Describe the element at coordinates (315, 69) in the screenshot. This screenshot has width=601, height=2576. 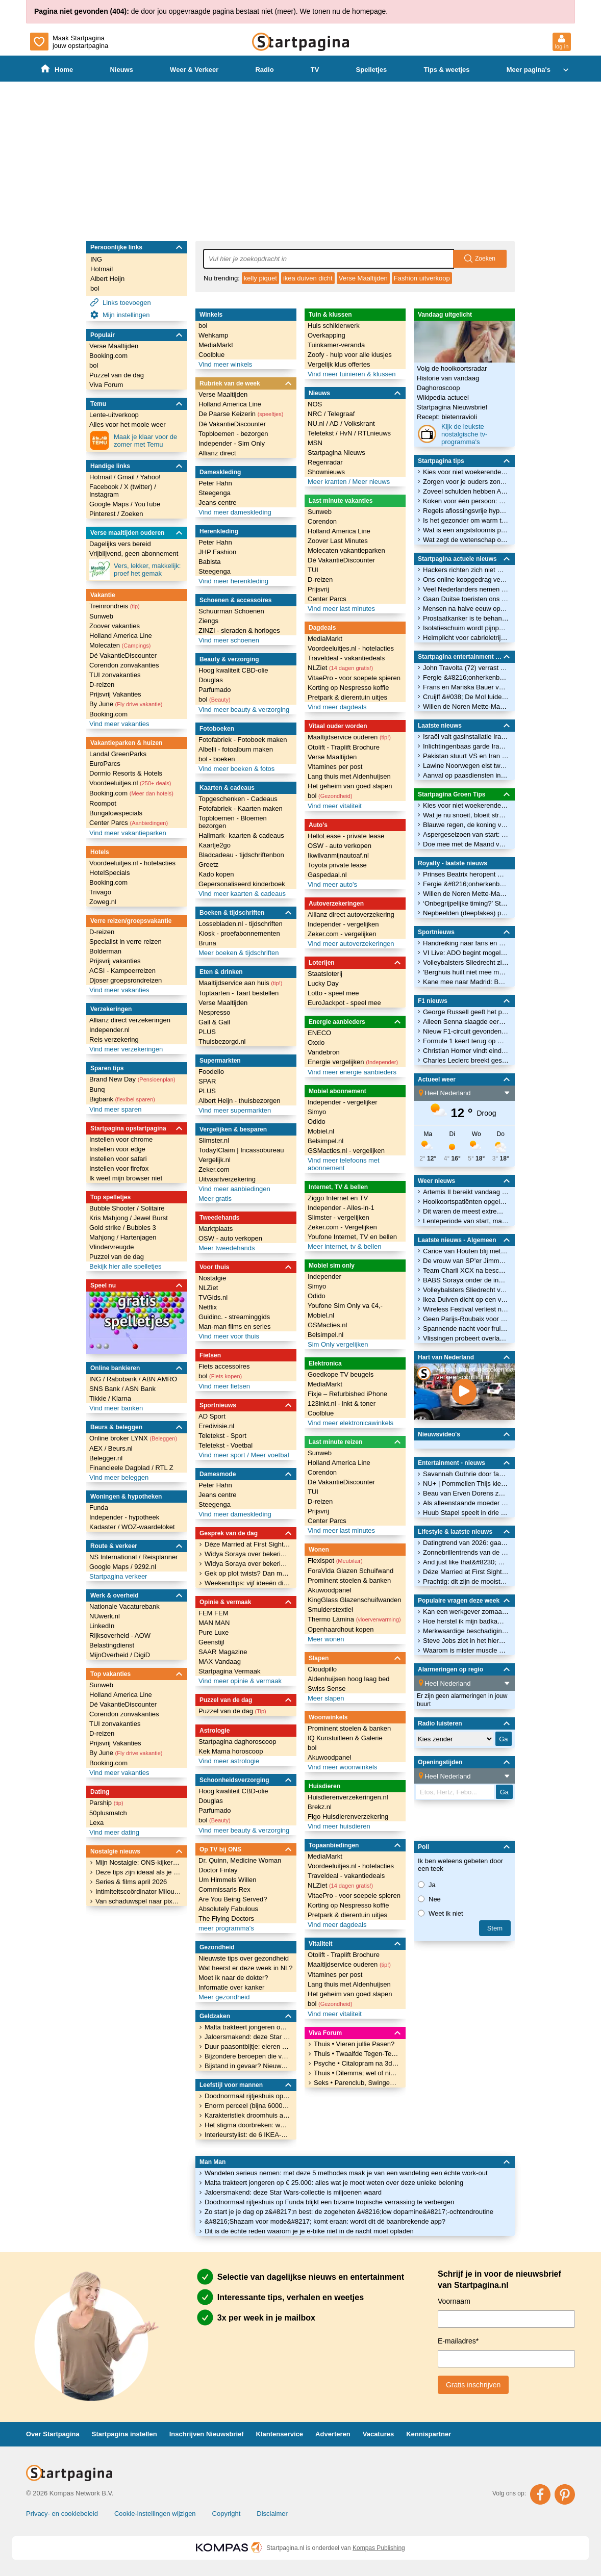
I see `TV` at that location.